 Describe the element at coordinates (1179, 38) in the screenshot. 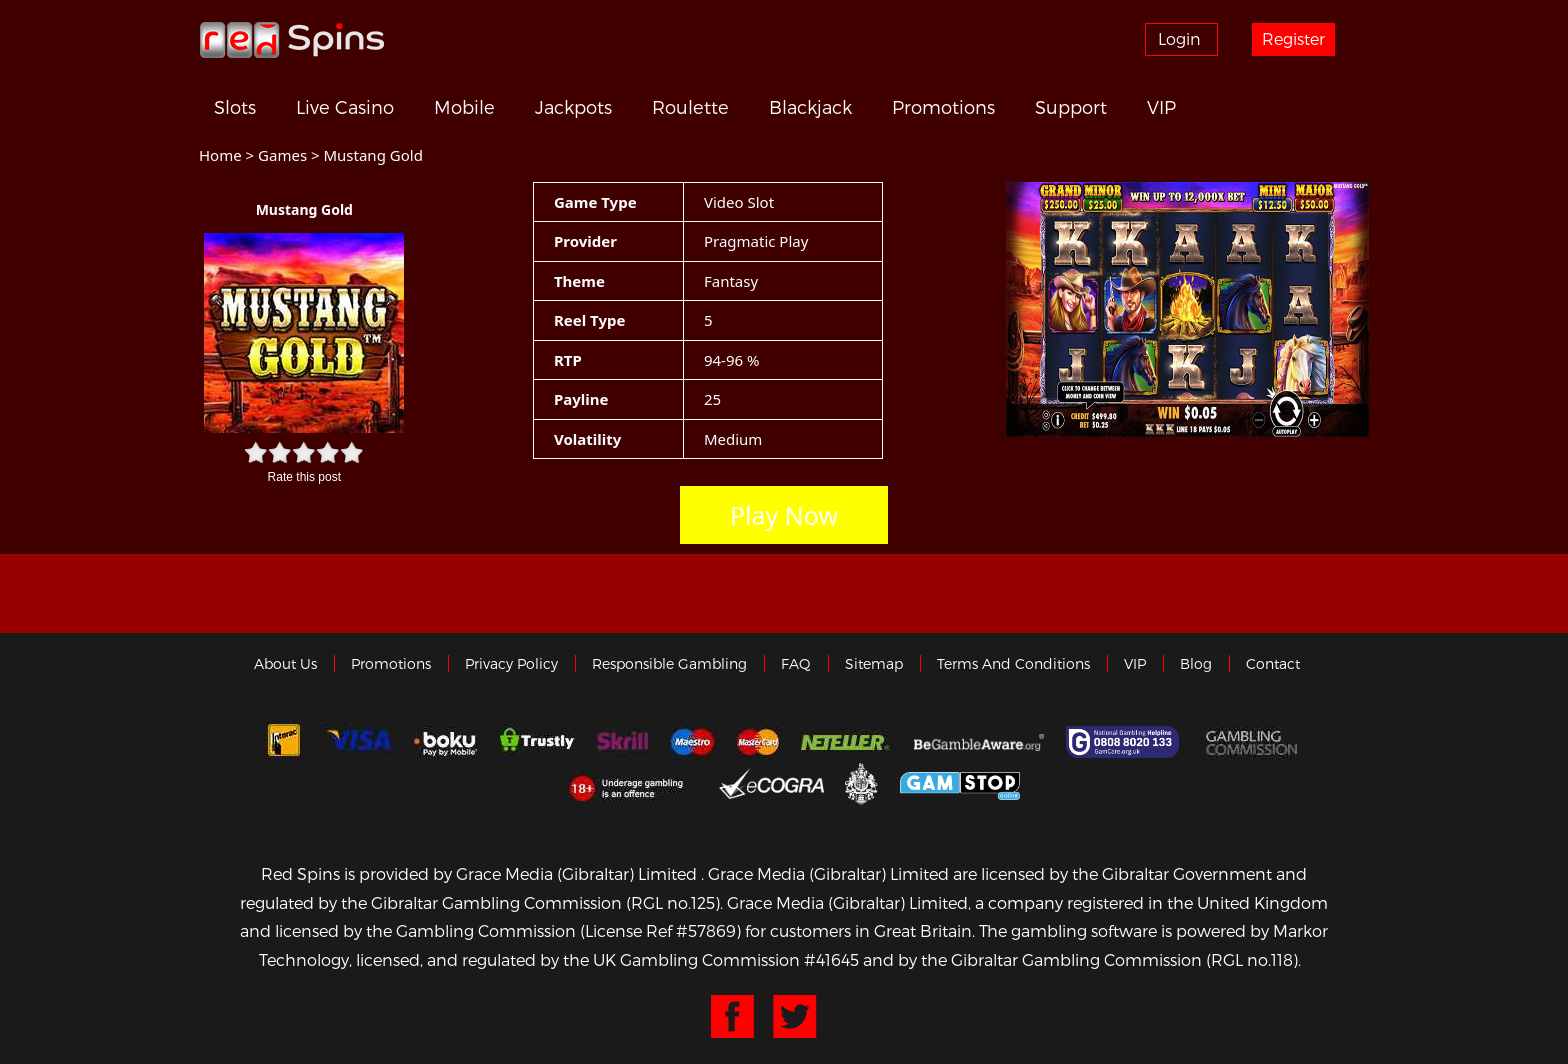

I see `Login` at that location.